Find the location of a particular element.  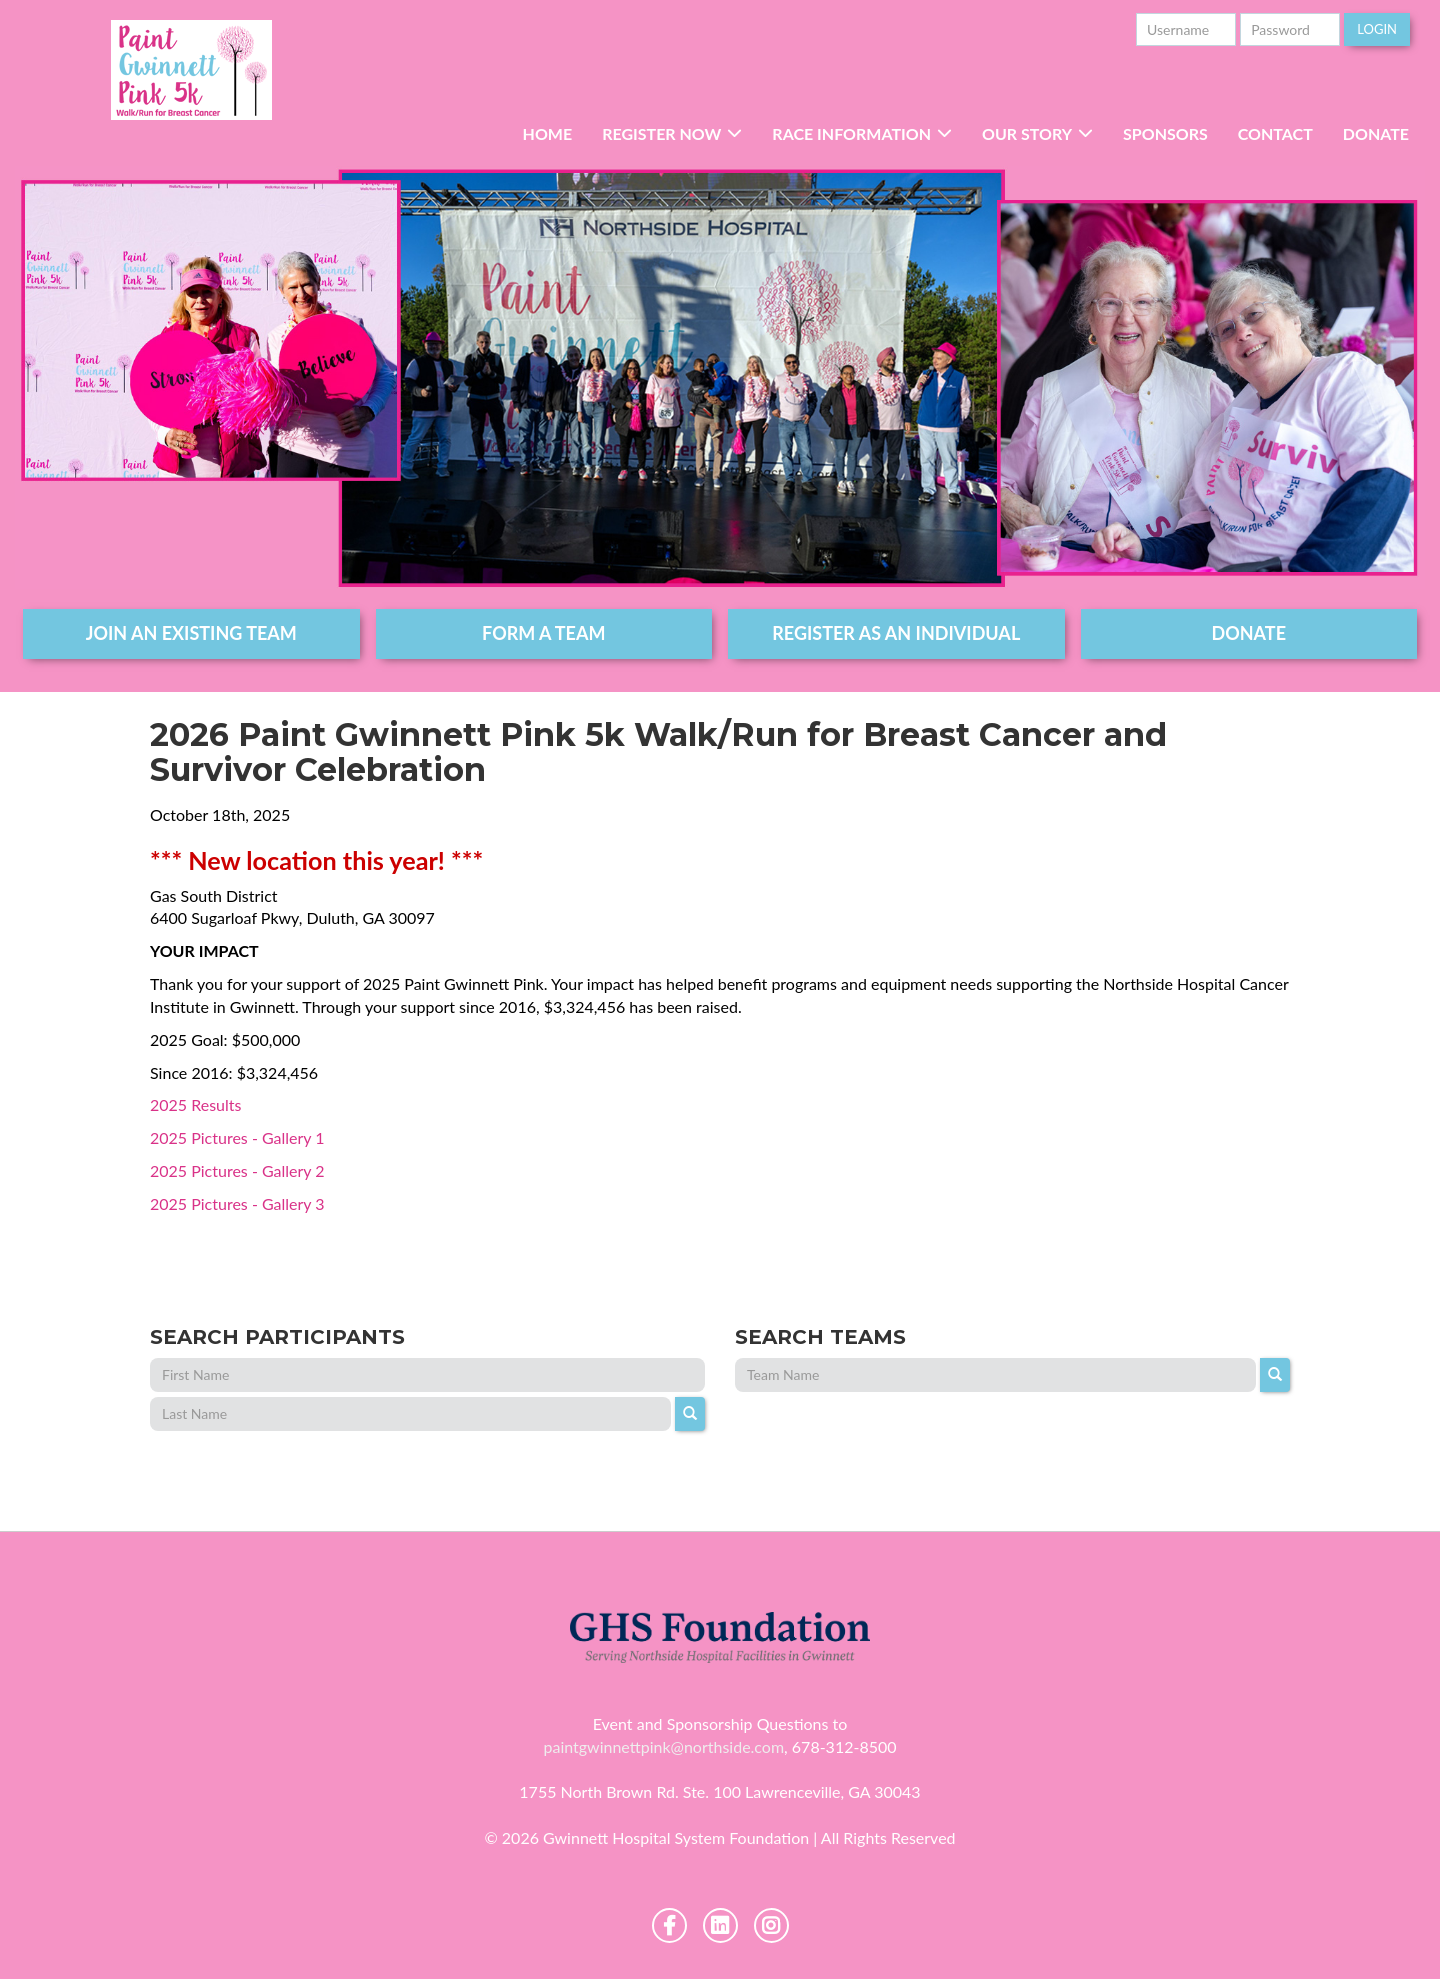

Contact is located at coordinates (1275, 133).